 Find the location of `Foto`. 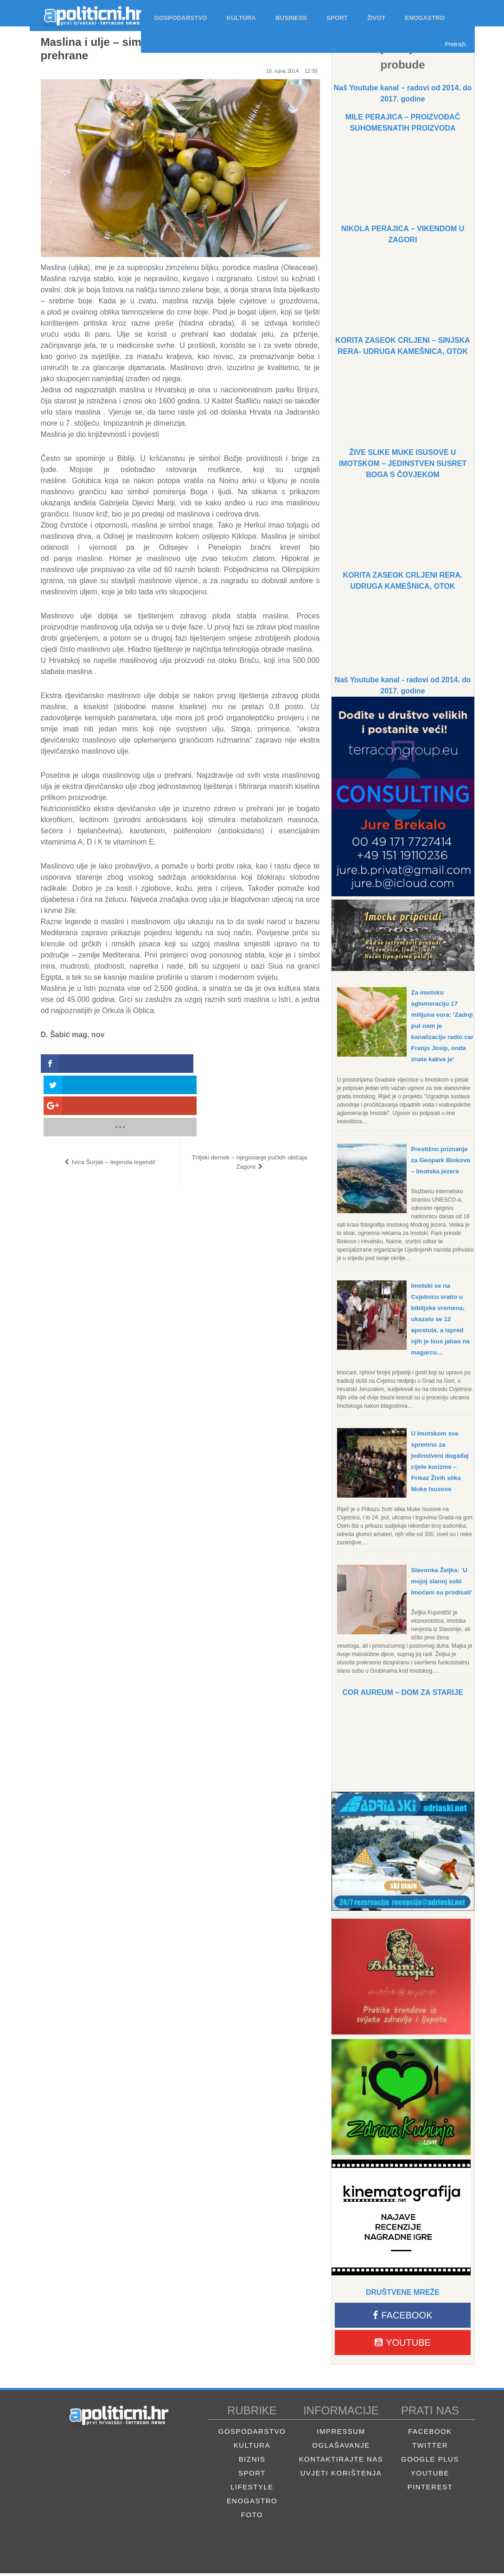

Foto is located at coordinates (252, 2517).